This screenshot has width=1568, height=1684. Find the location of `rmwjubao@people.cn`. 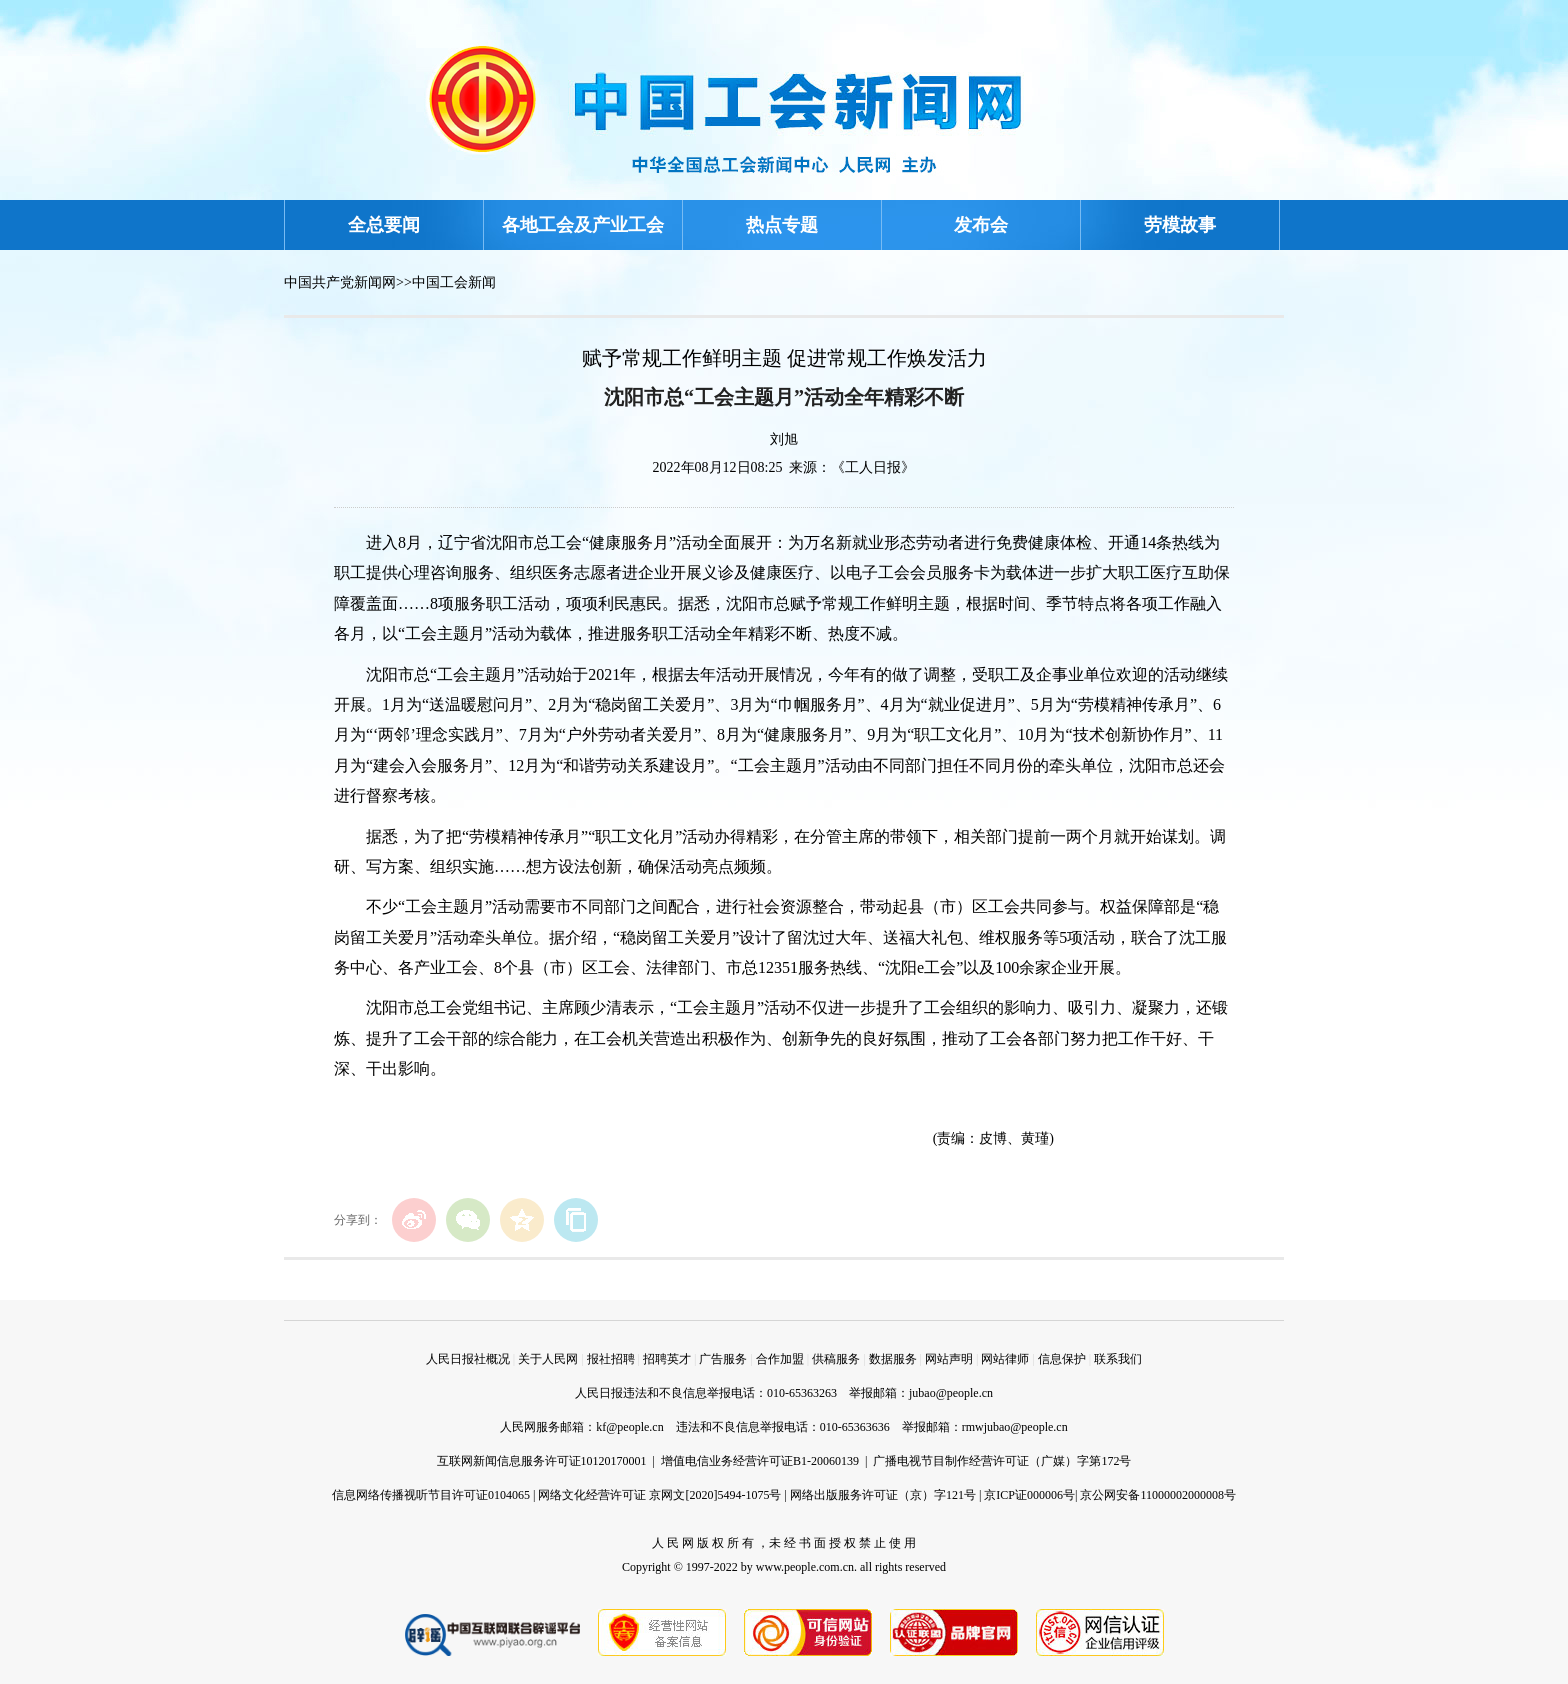

rmwjubao@people.cn is located at coordinates (1015, 1427).